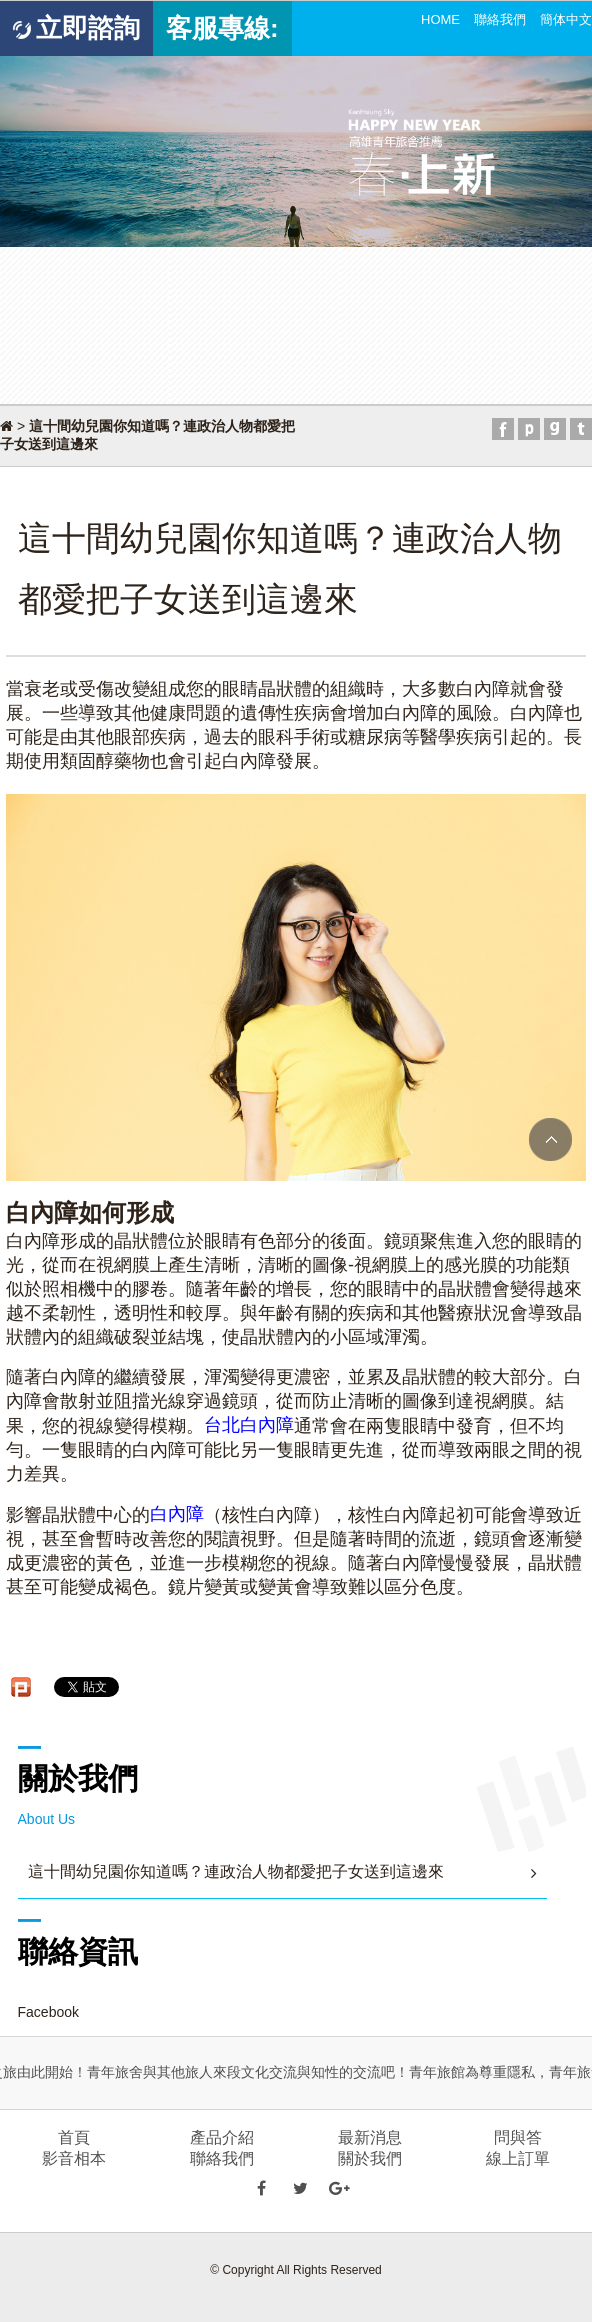 This screenshot has height=2322, width=592. Describe the element at coordinates (76, 28) in the screenshot. I see `立即諮詢` at that location.